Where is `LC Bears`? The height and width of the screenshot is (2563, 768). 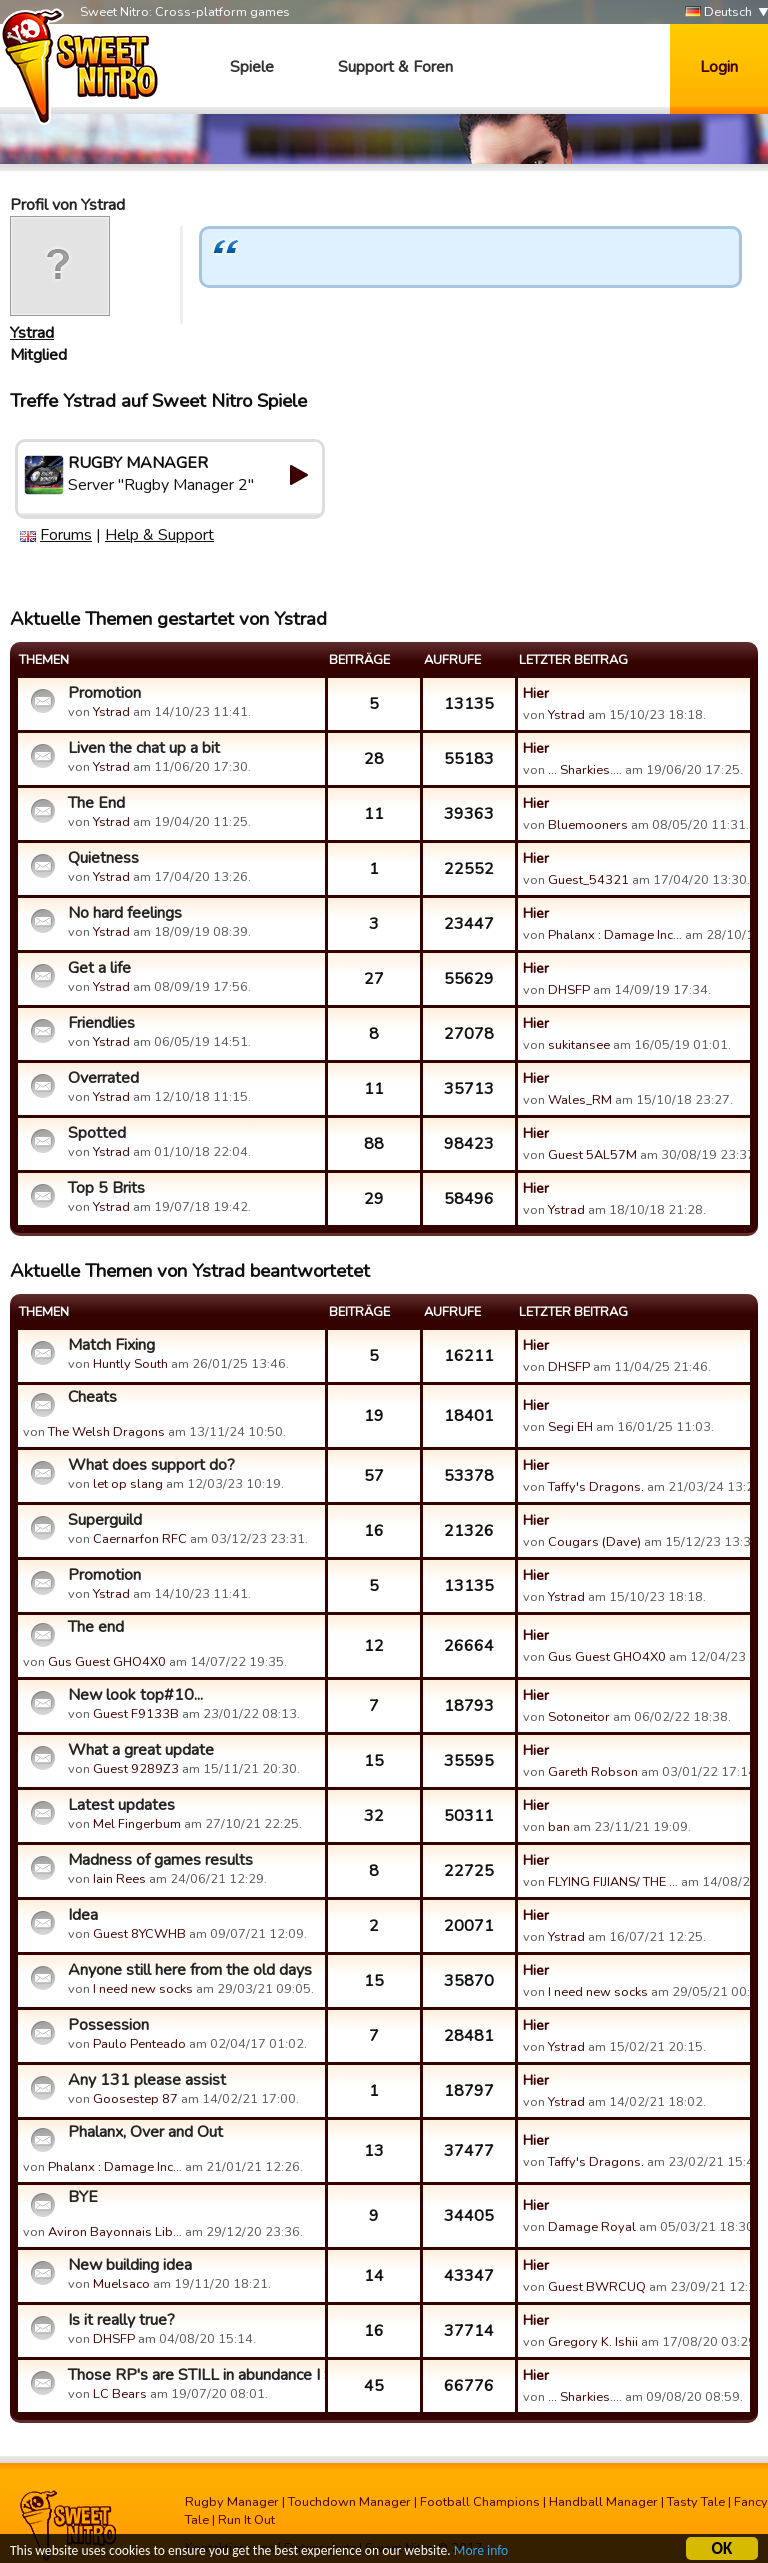 LC Bears is located at coordinates (120, 2394).